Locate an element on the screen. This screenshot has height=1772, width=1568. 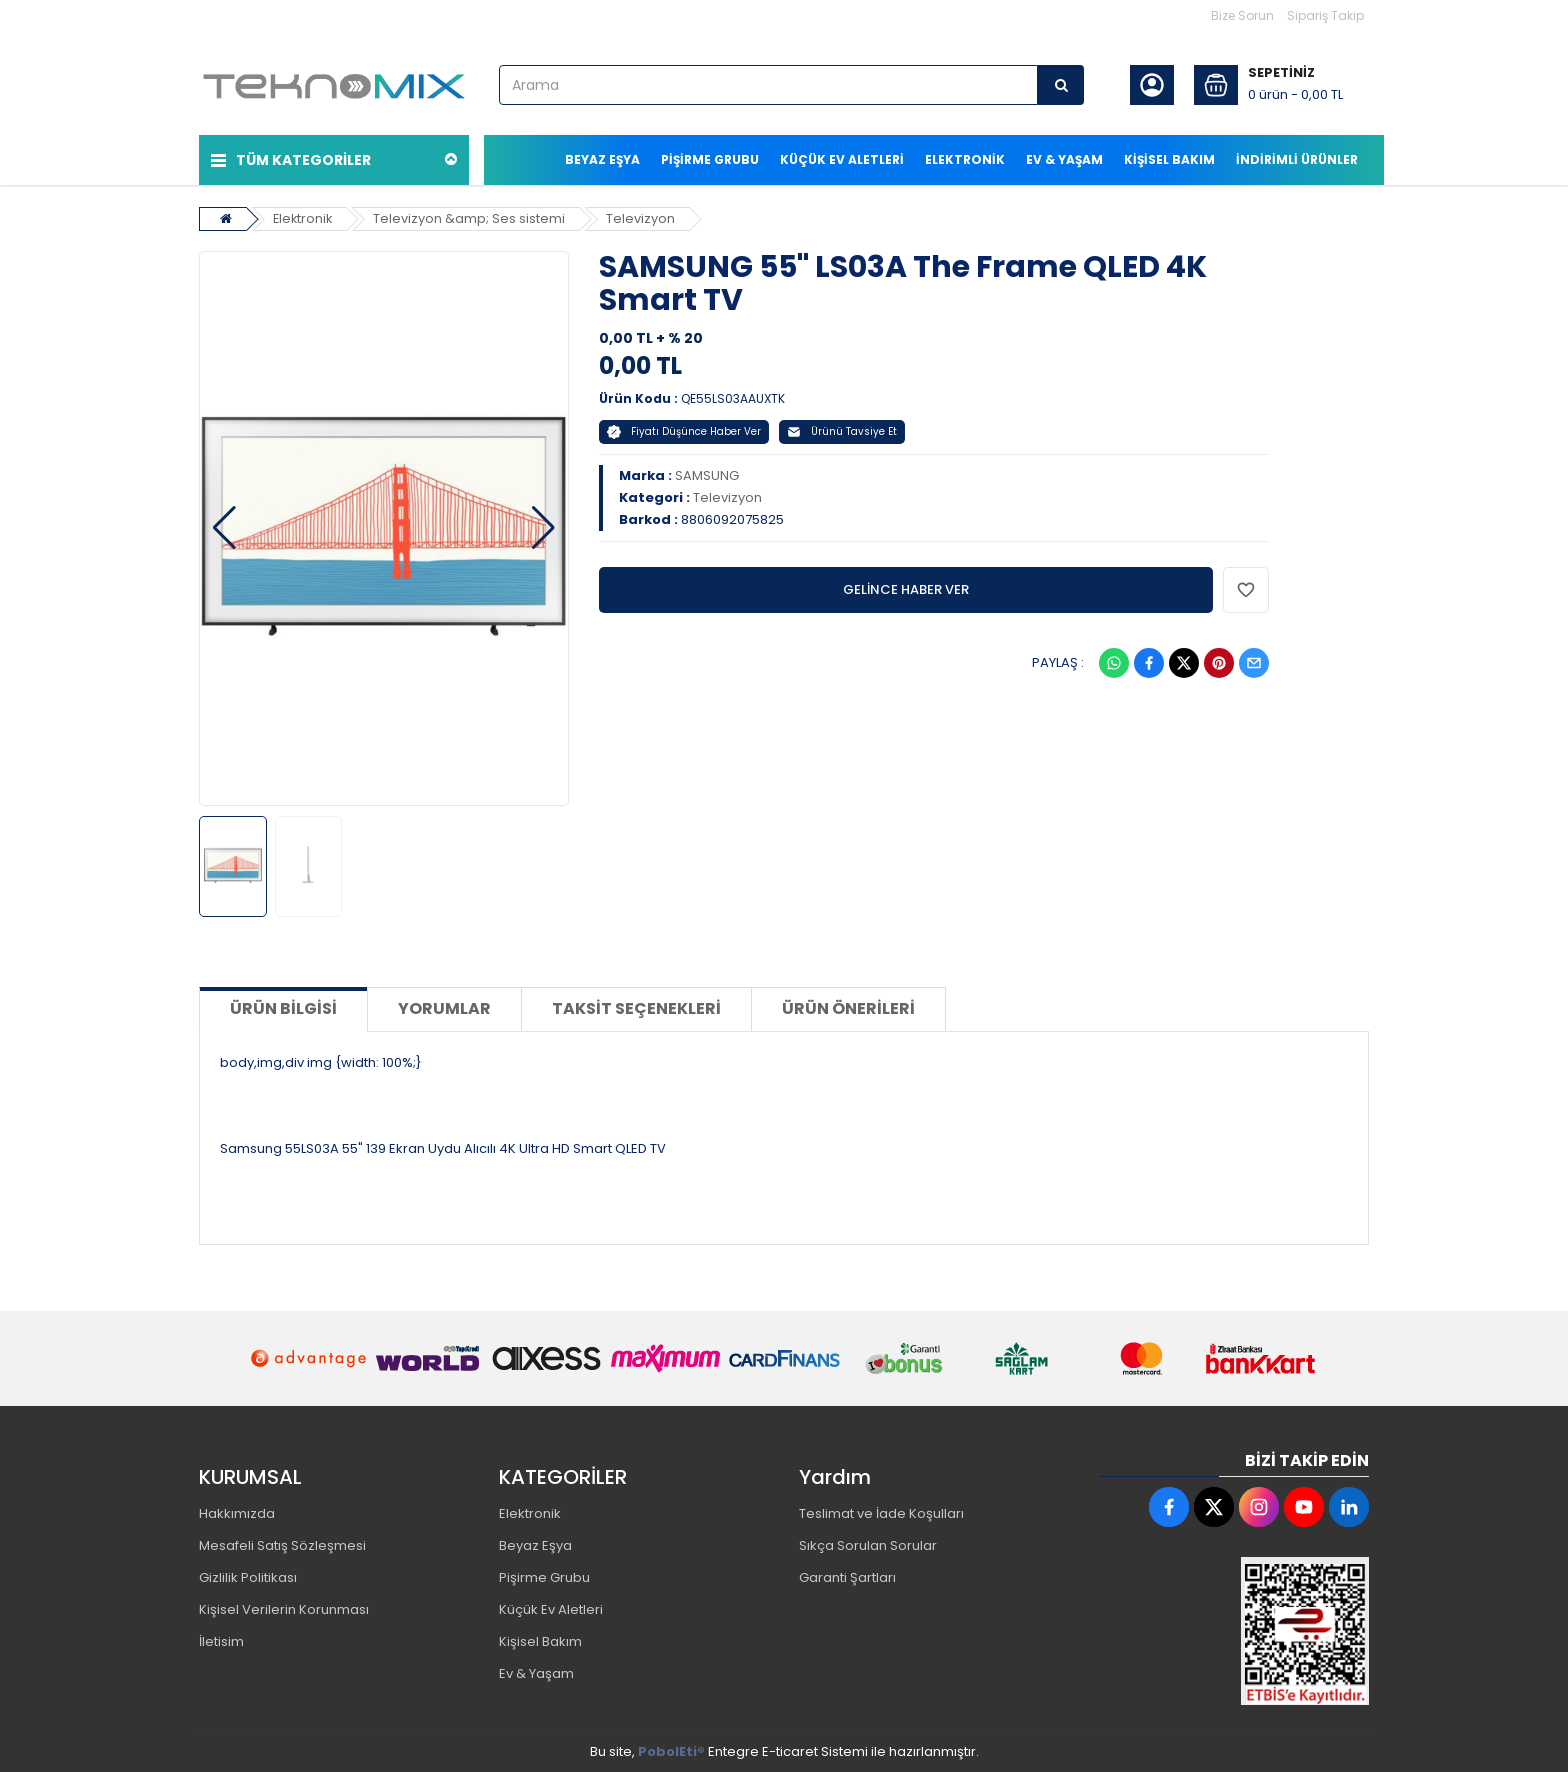
Küçük Ev Aletleri is located at coordinates (551, 1608).